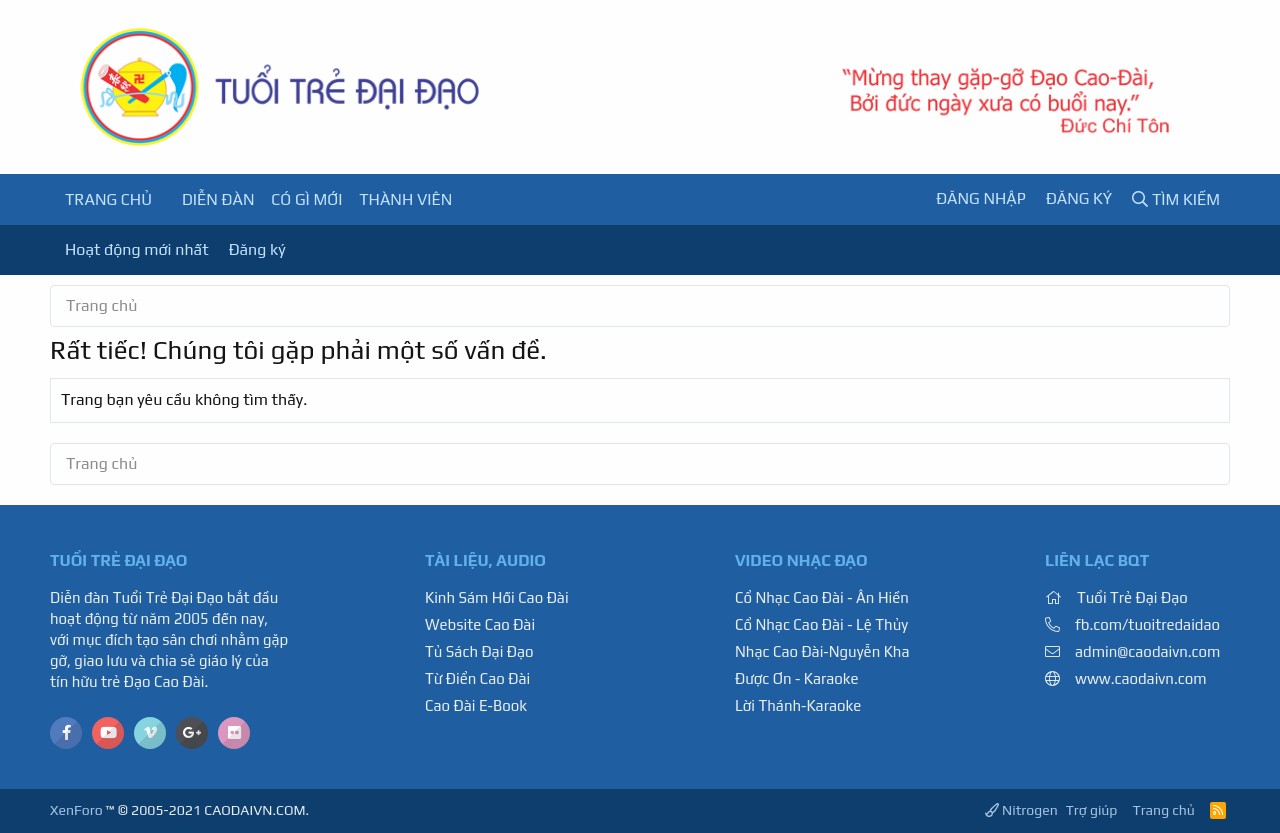  I want to click on Thành viên, so click(405, 199).